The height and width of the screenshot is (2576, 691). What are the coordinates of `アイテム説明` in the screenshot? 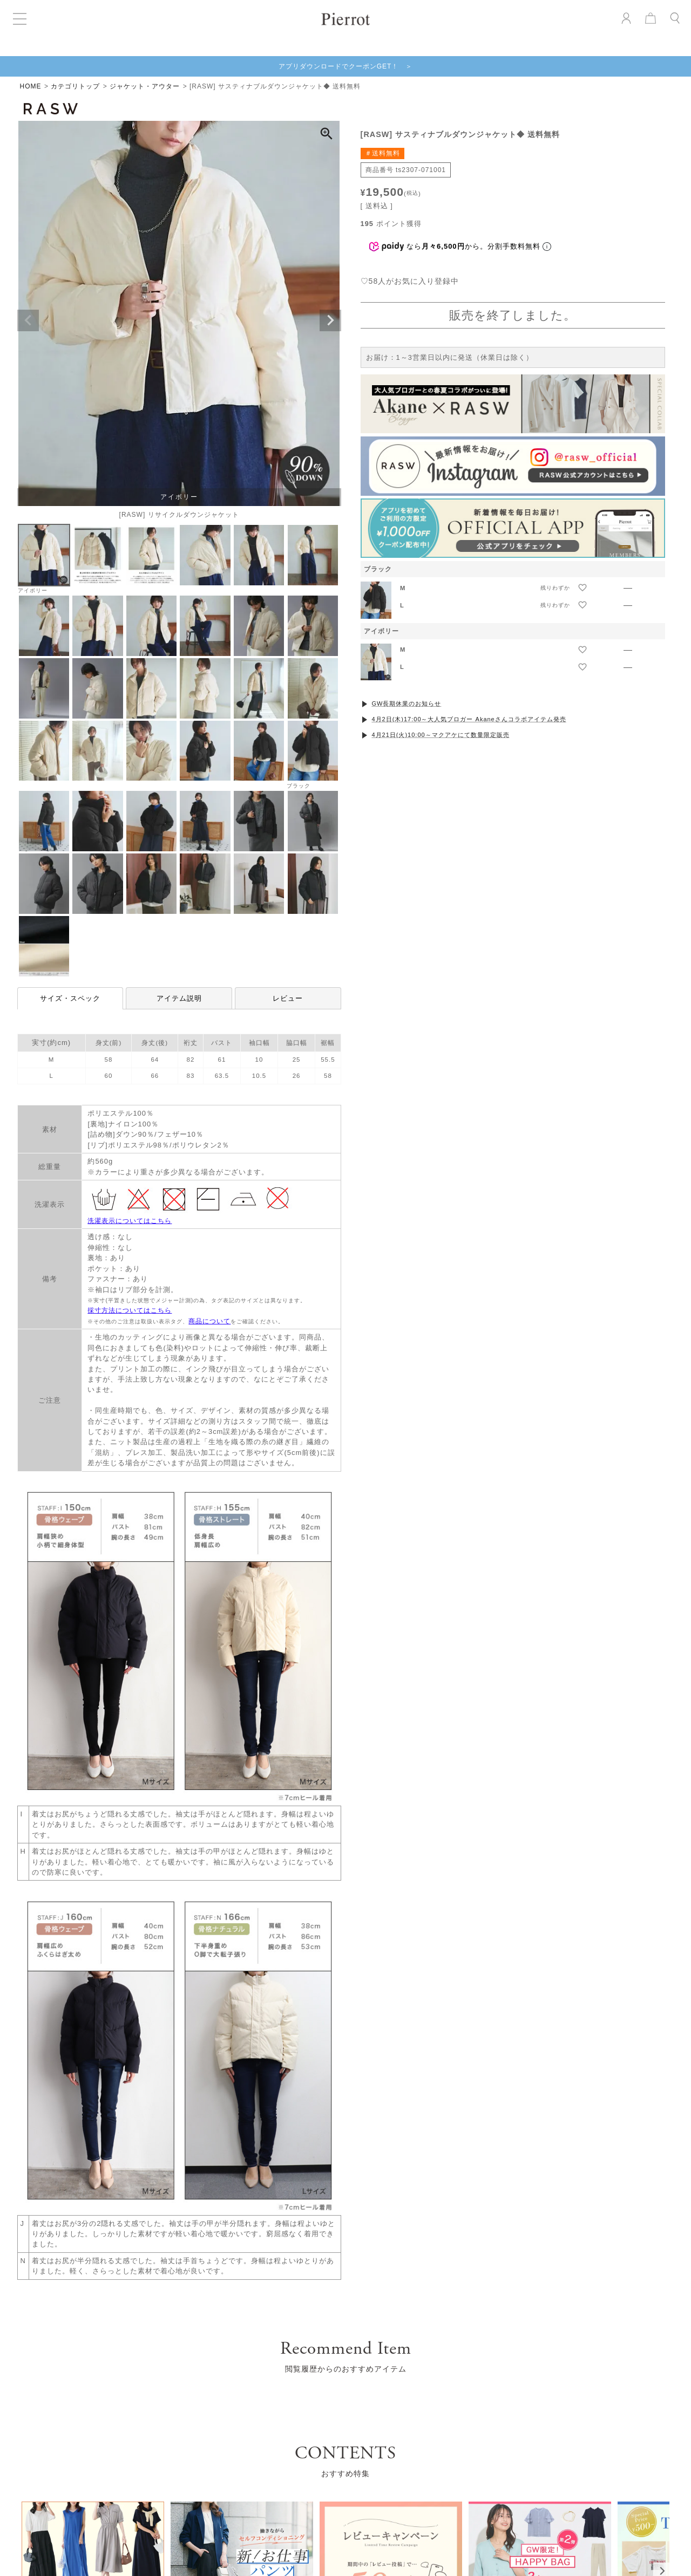 It's located at (179, 998).